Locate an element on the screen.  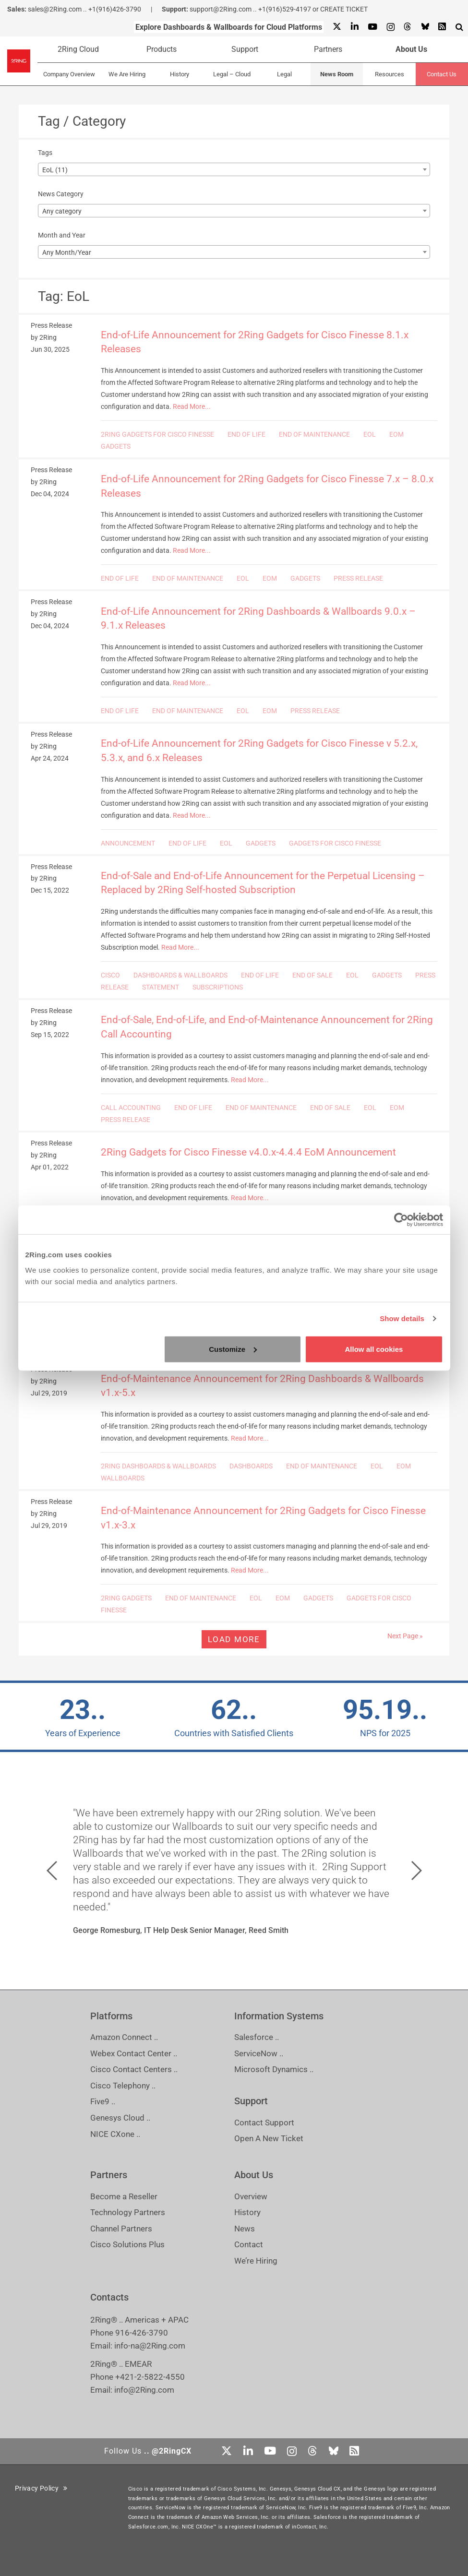
CISCO is located at coordinates (110, 975).